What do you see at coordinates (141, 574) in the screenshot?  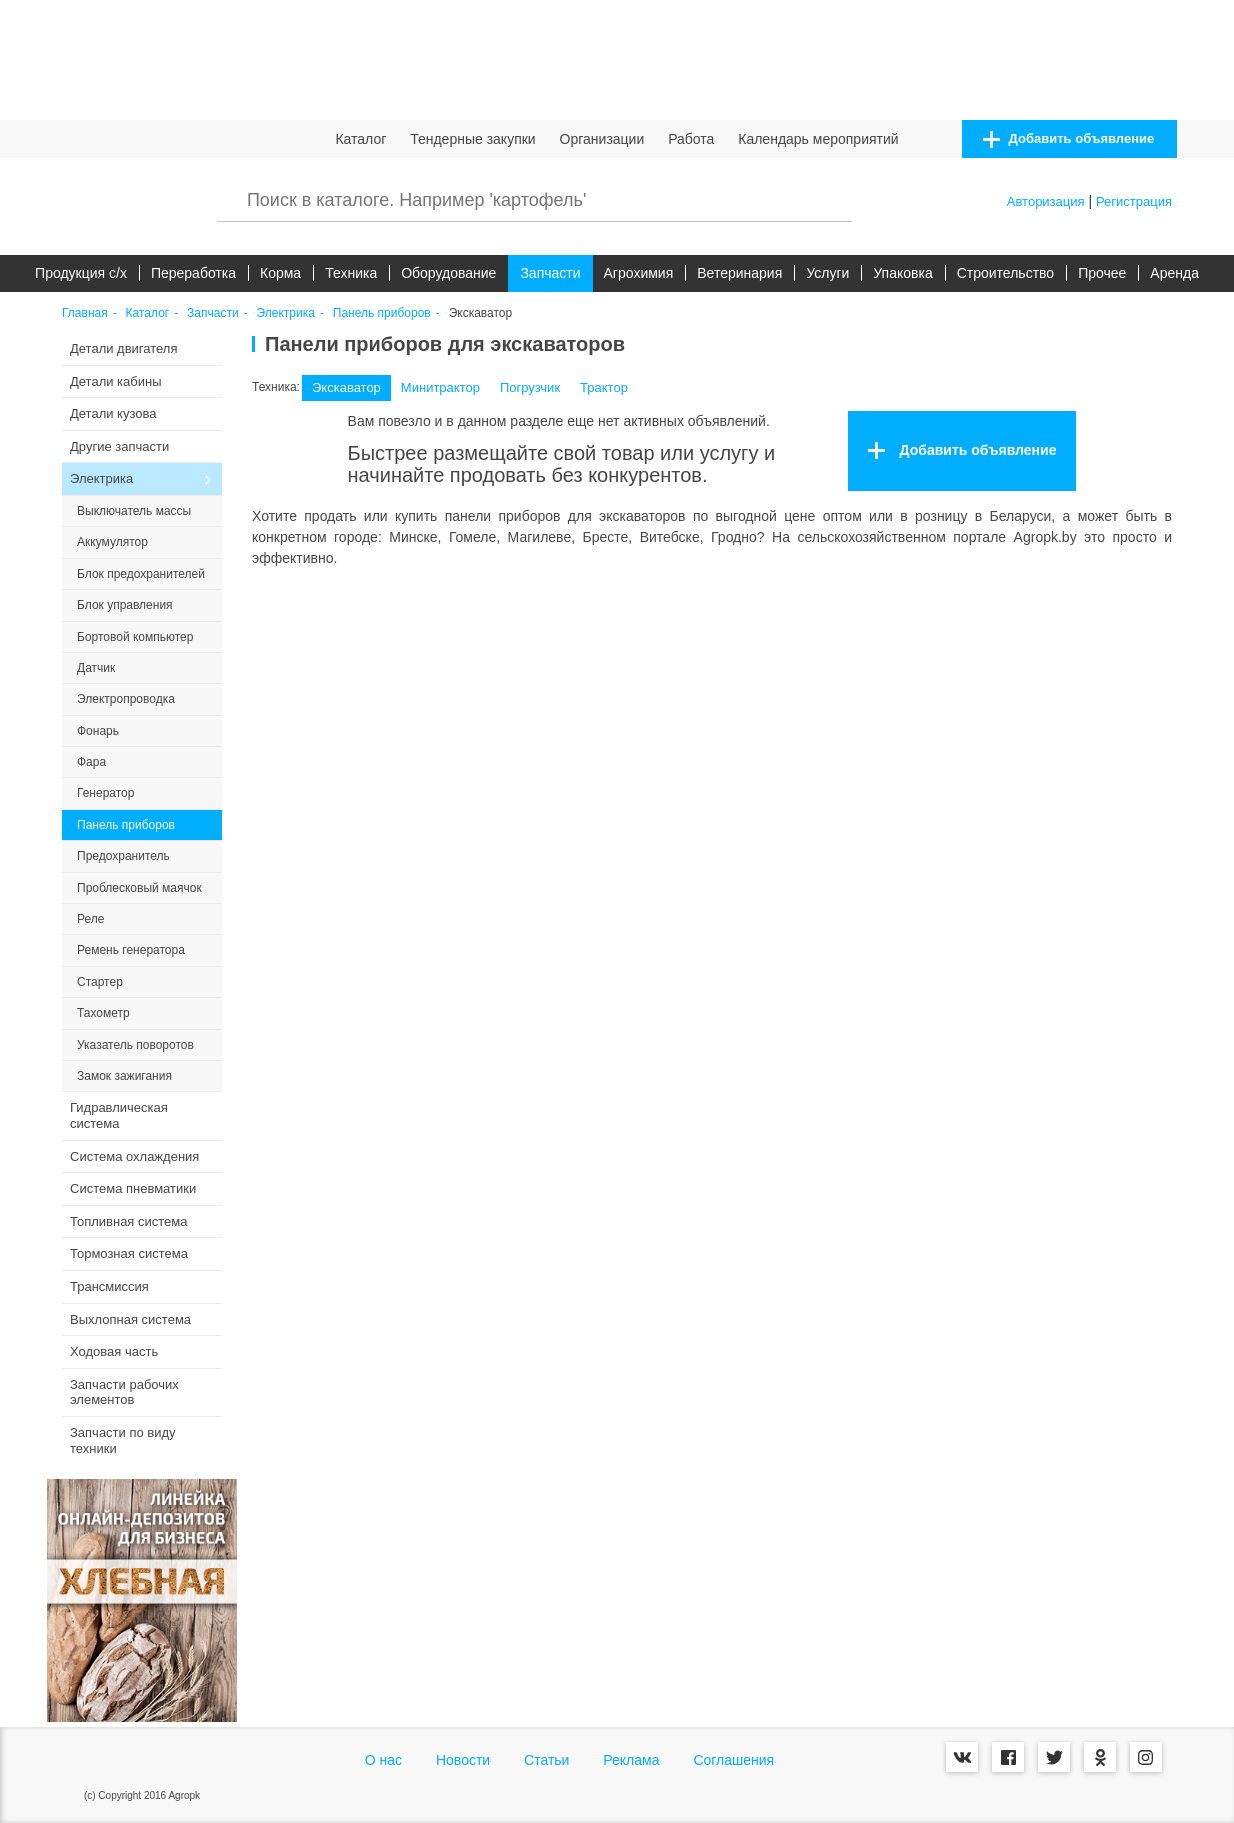 I see `Блок предохранителей` at bounding box center [141, 574].